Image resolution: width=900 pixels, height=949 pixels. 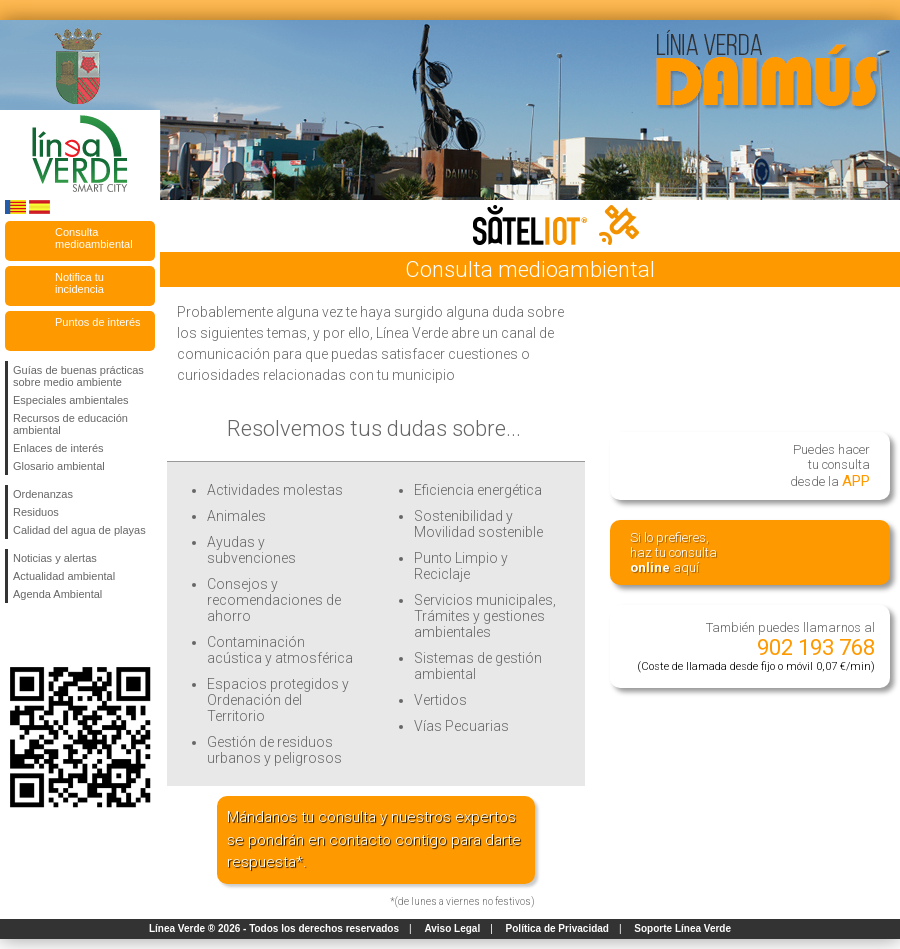 I want to click on Consulta medioambiental, so click(x=94, y=238).